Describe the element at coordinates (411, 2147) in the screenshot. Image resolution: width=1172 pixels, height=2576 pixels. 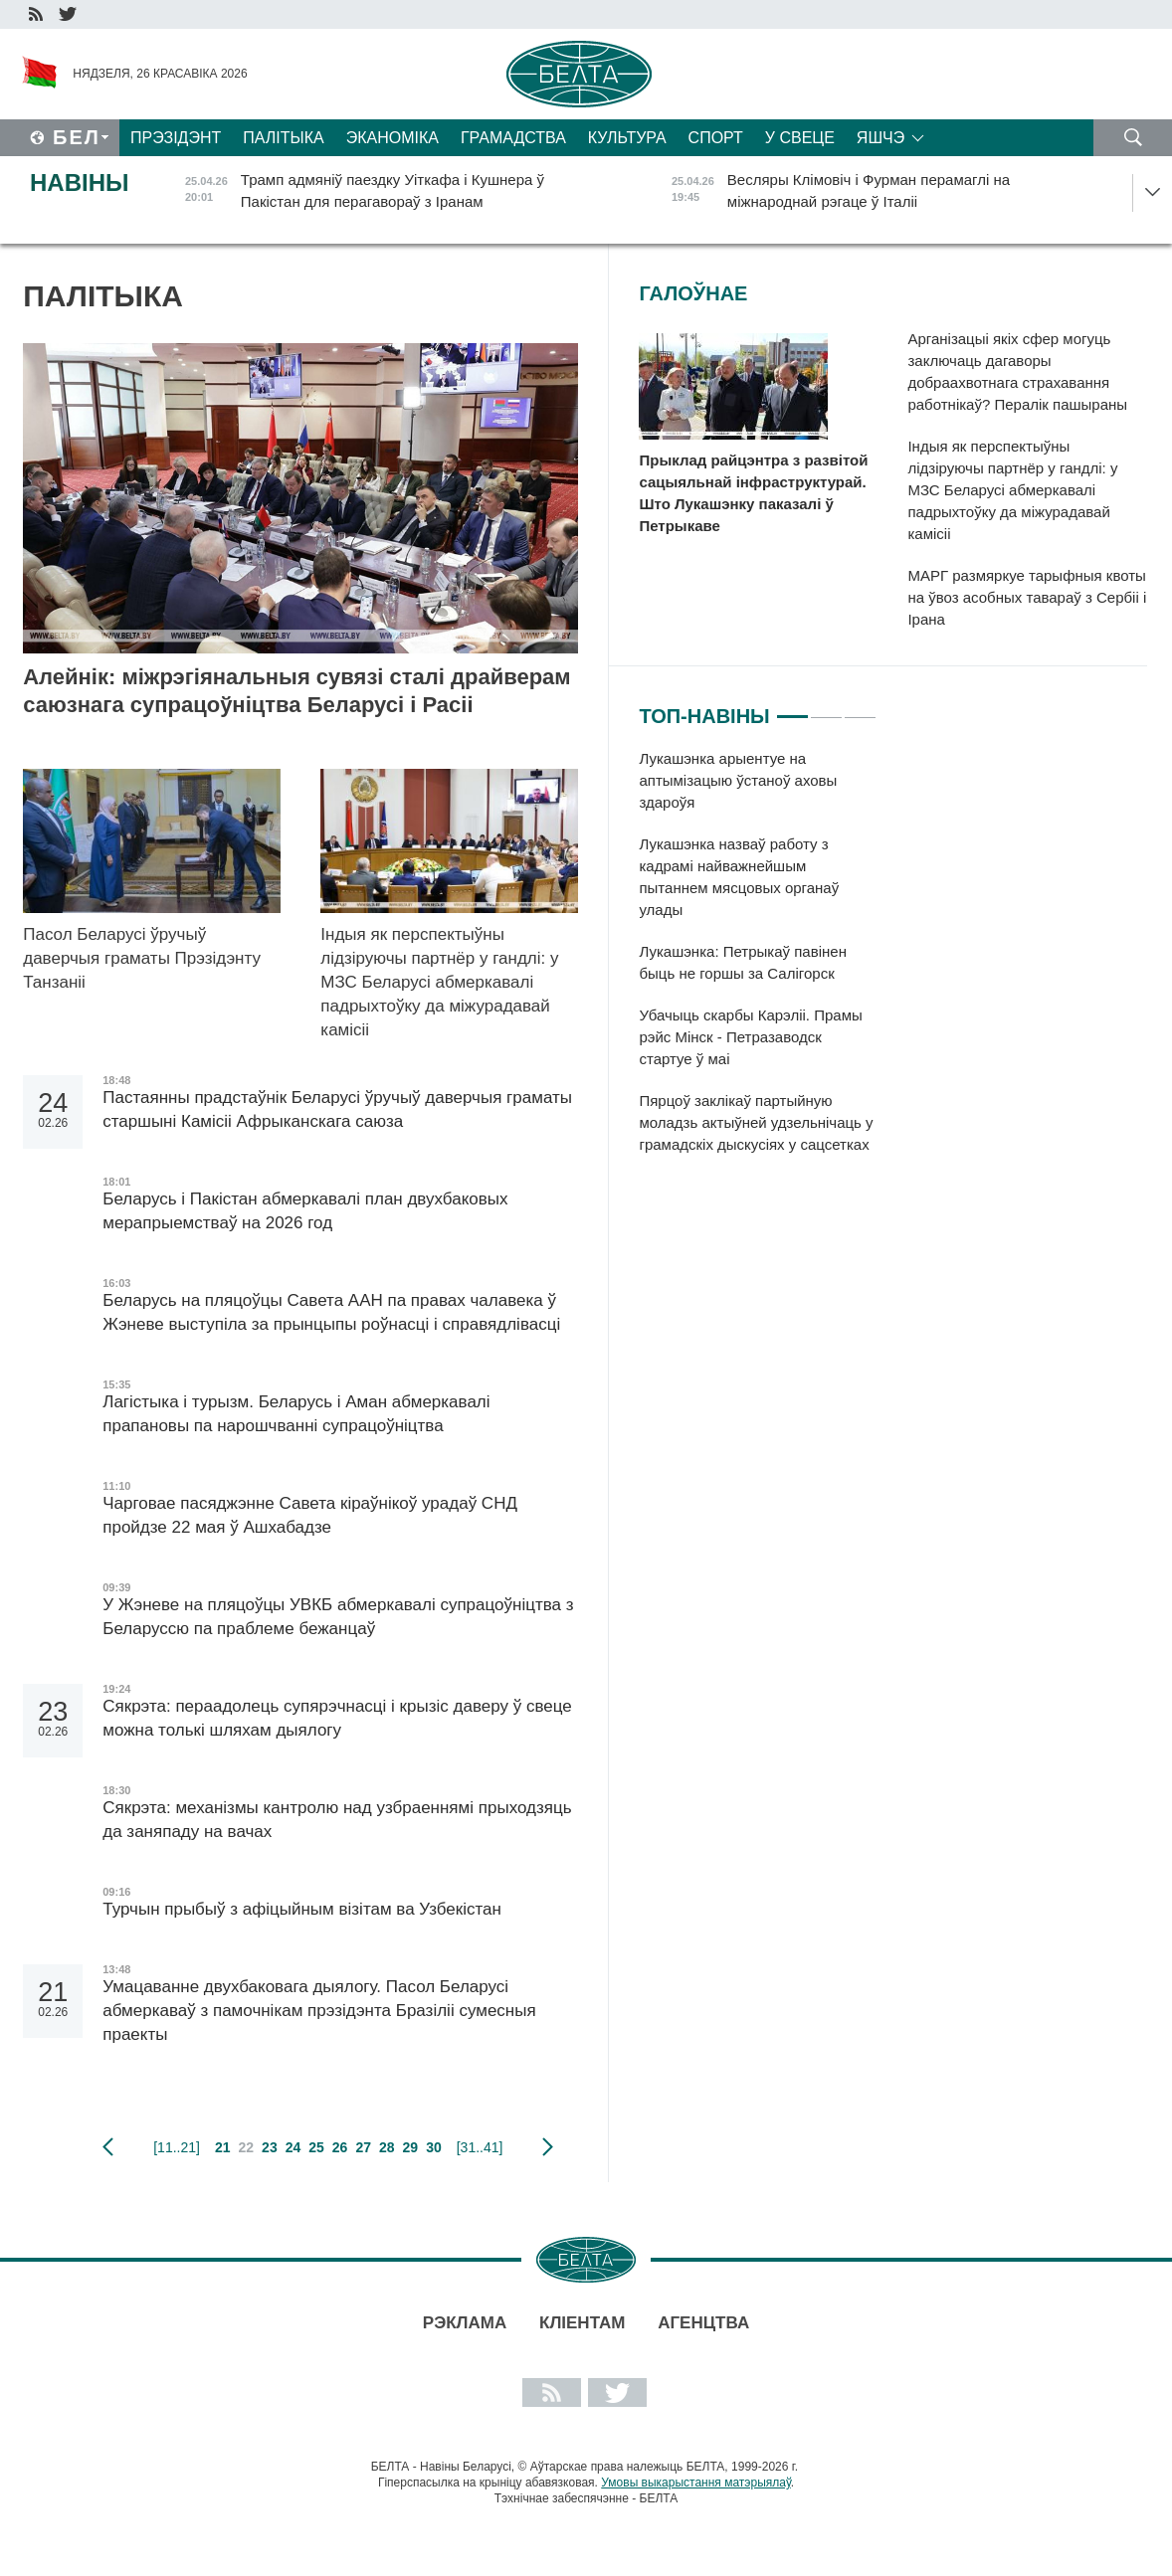
I see `29` at that location.